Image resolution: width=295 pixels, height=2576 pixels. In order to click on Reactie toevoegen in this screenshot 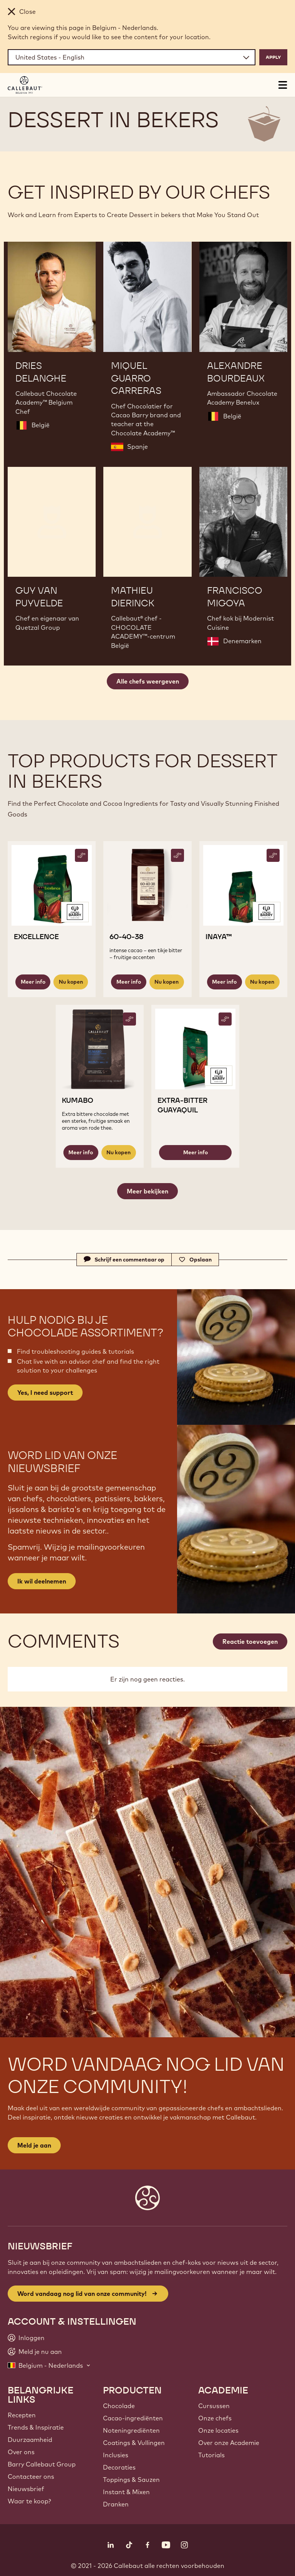, I will do `click(250, 1641)`.